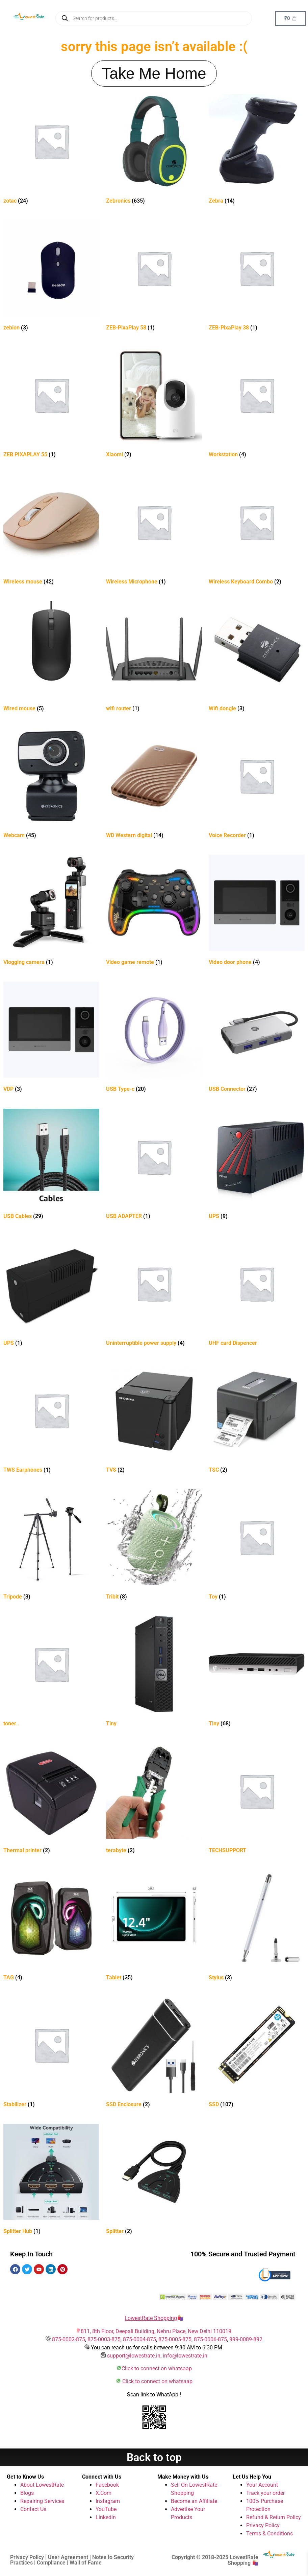  I want to click on About LowestRate, so click(42, 2485).